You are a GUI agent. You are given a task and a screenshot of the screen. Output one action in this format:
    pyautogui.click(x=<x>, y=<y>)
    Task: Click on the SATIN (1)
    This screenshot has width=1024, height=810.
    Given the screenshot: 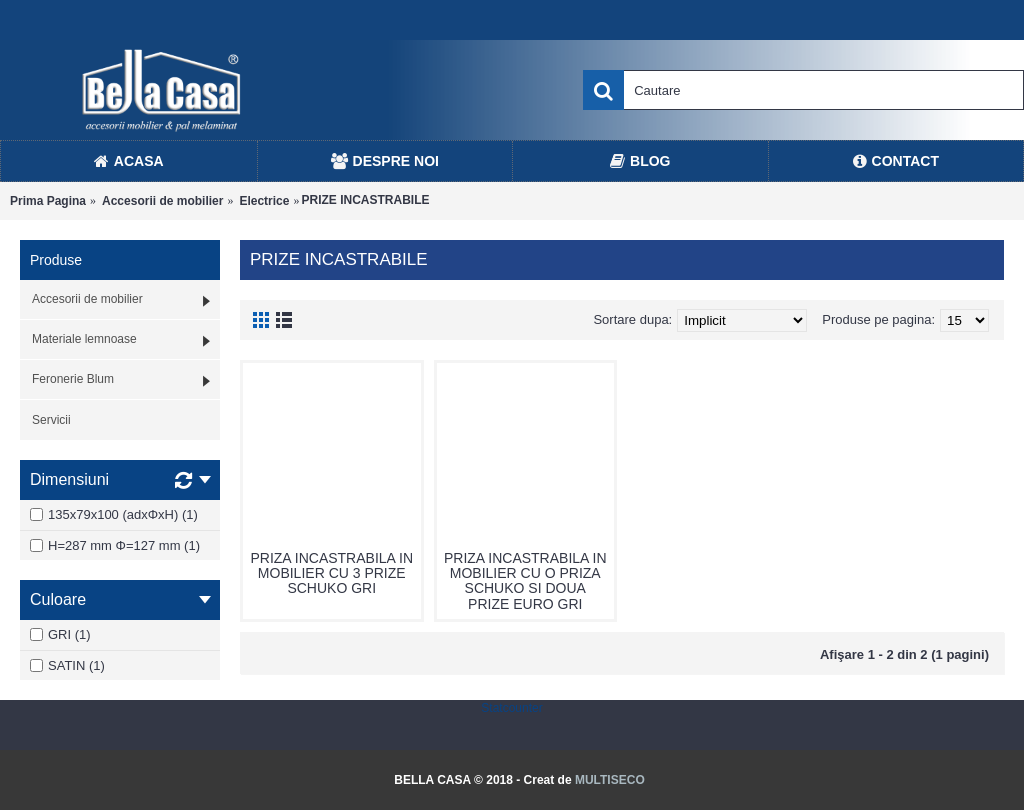 What is the action you would take?
    pyautogui.click(x=67, y=665)
    